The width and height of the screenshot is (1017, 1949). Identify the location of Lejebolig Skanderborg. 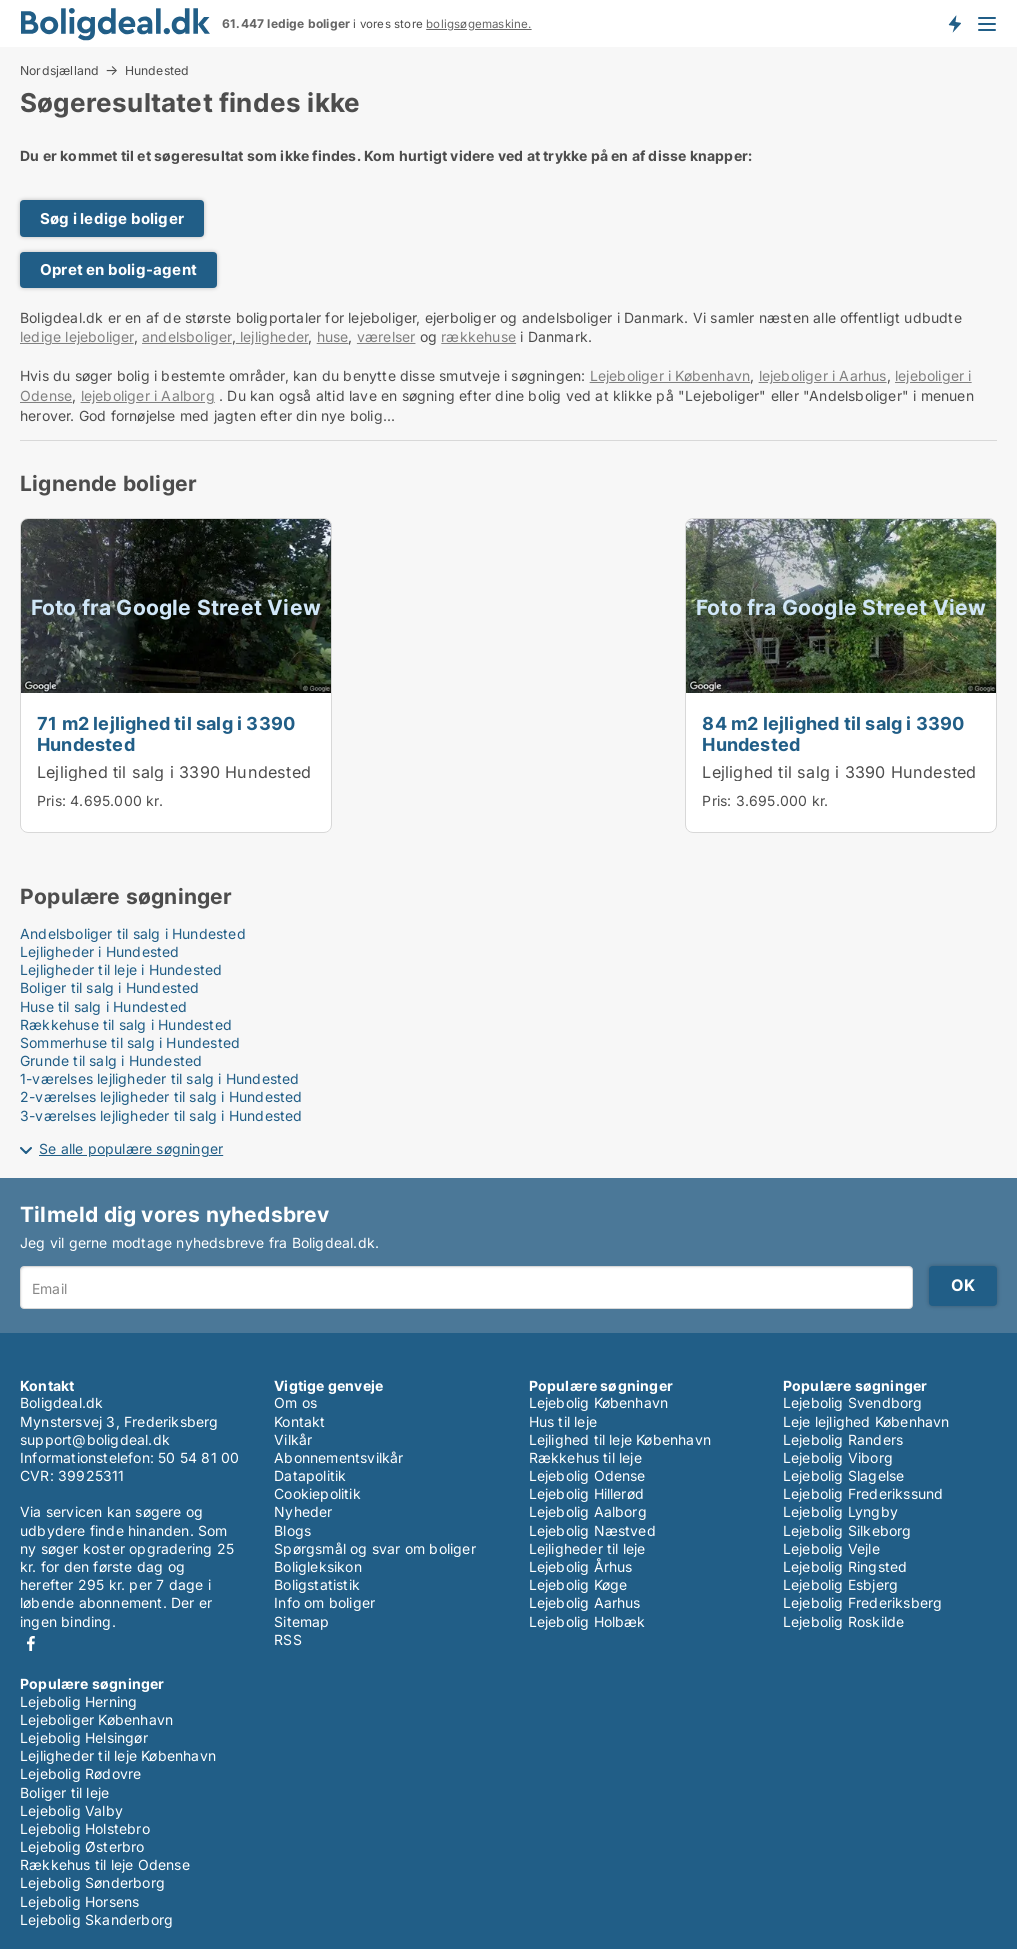
(96, 1919).